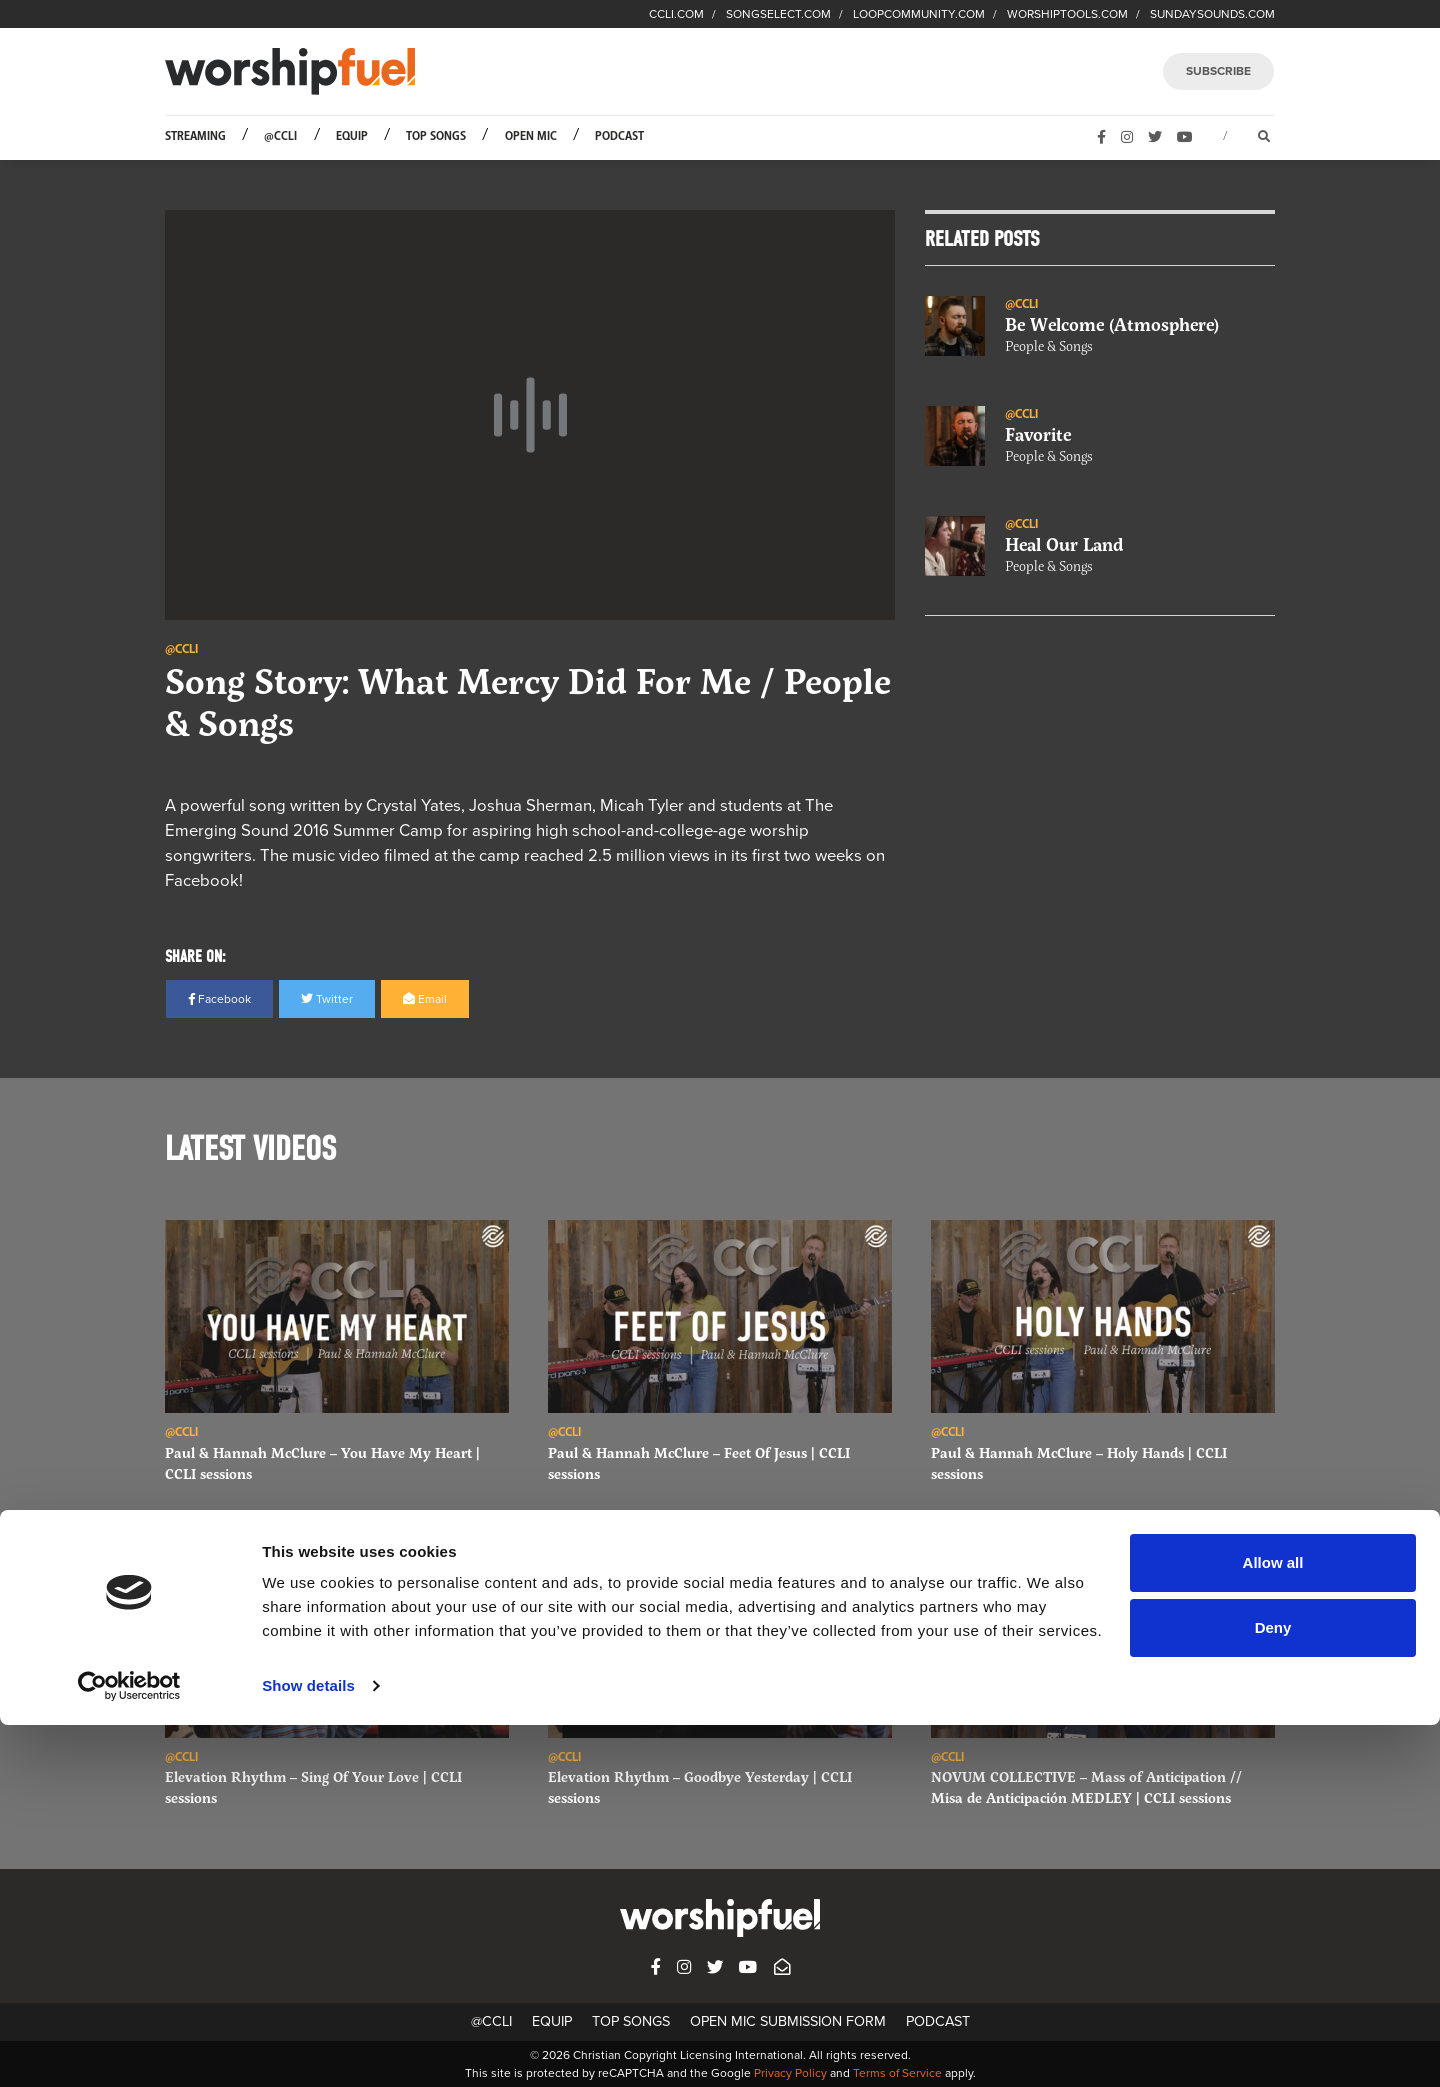 This screenshot has width=1440, height=2087. Describe the element at coordinates (1086, 1787) in the screenshot. I see `NOVUM COLLECTIVE – Mass of Anticipation // Misa de Anticipación MEDLEY | CCLI sessions` at that location.